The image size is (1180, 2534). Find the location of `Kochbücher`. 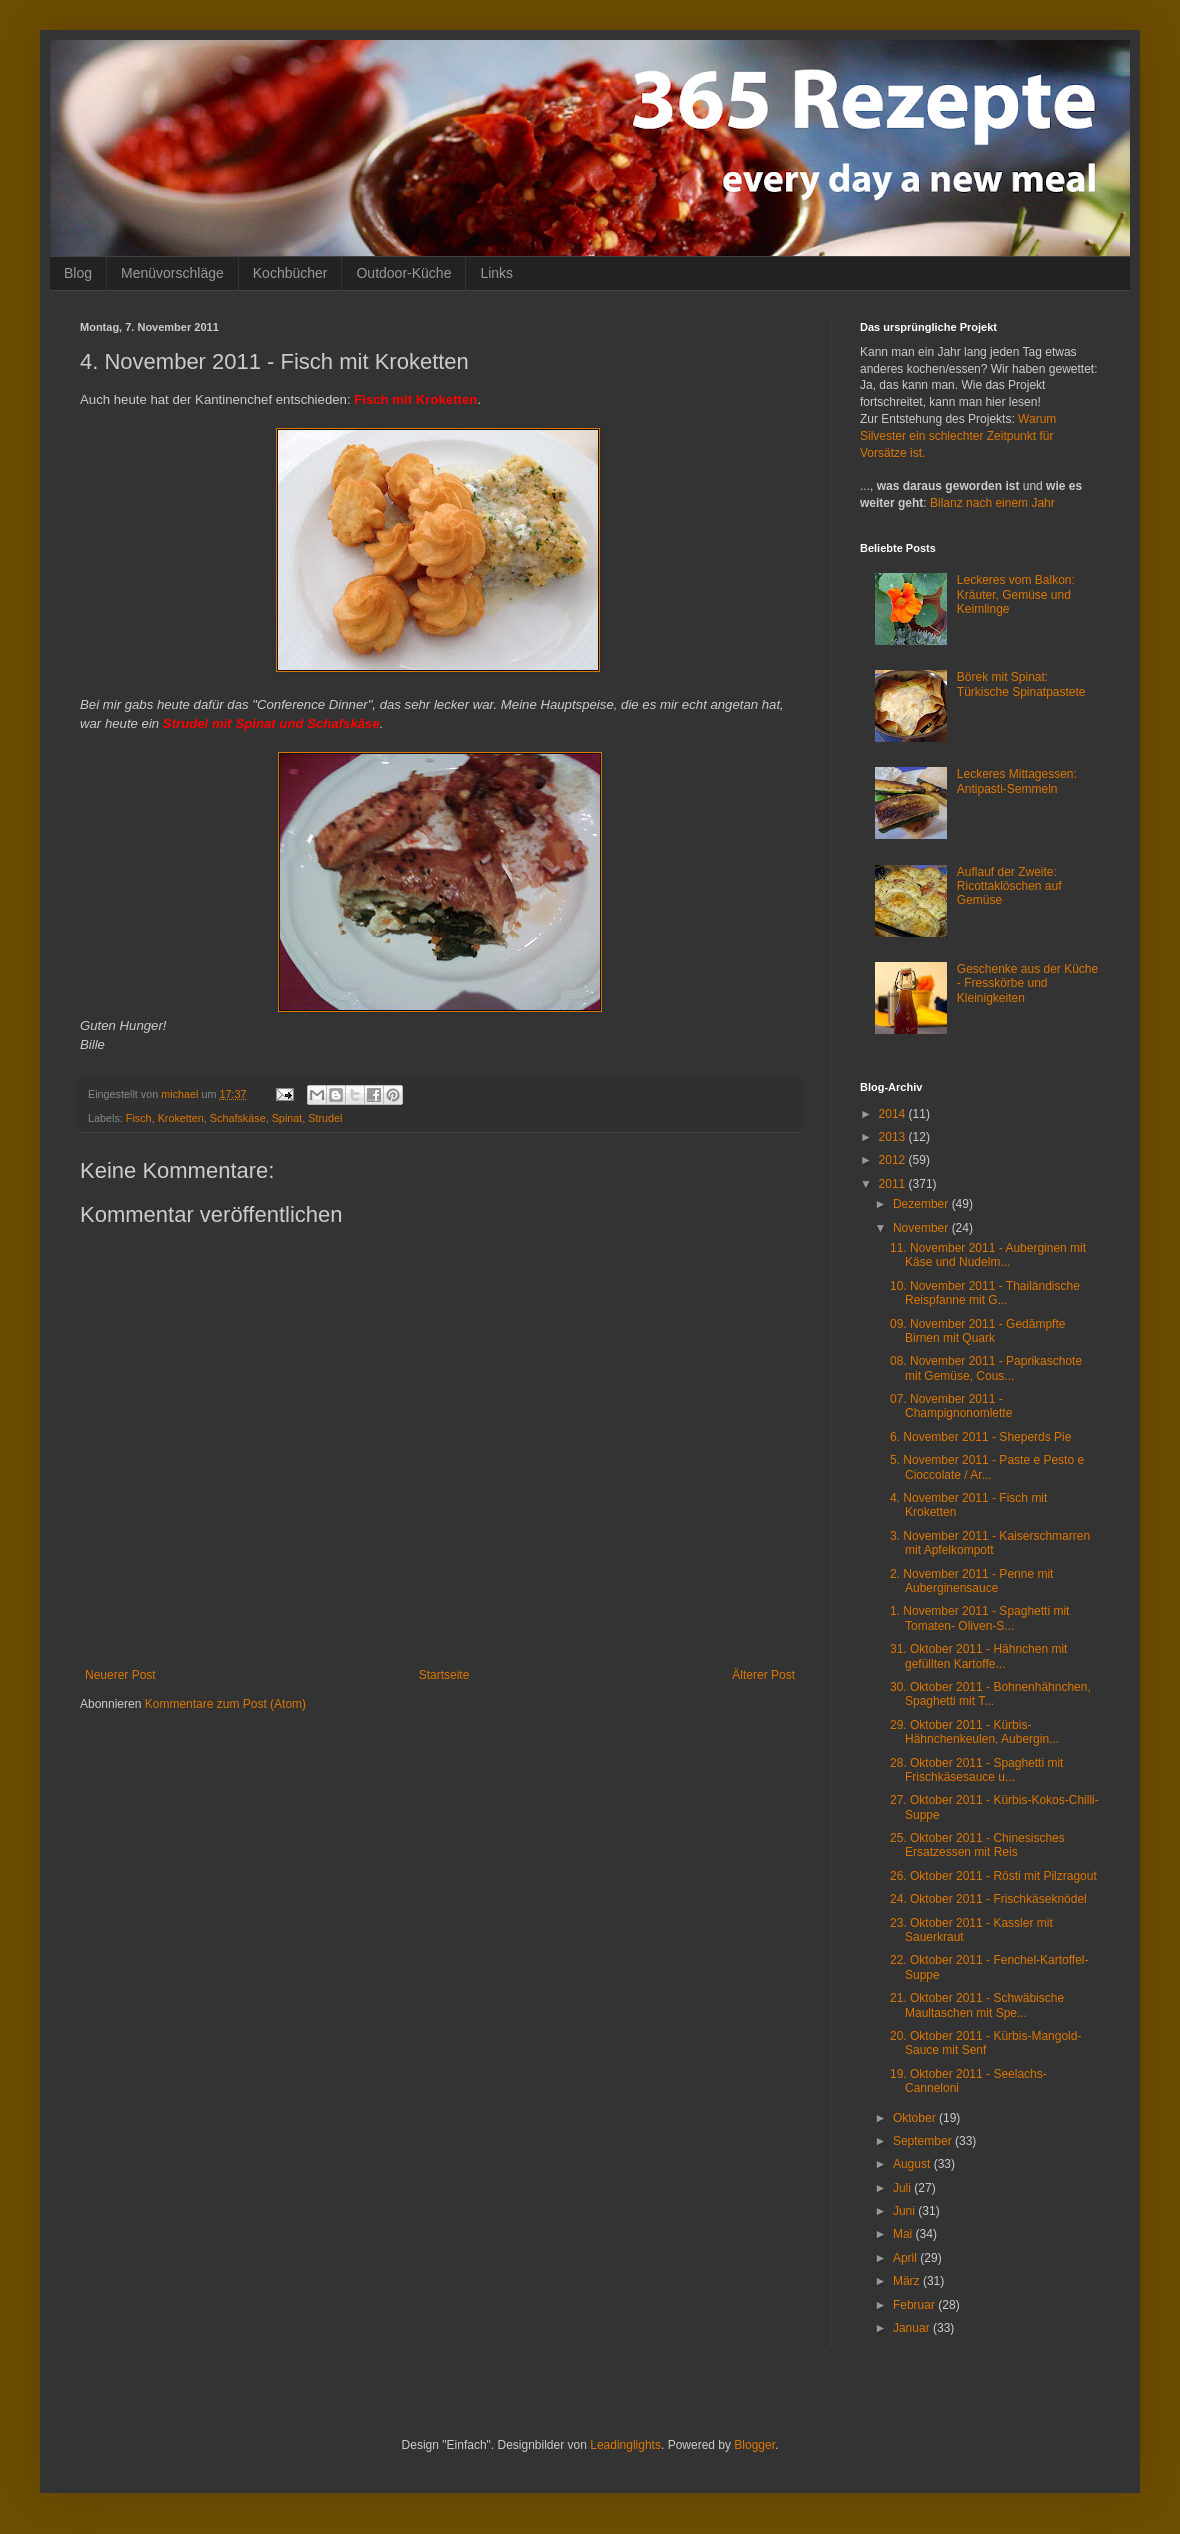

Kochbücher is located at coordinates (290, 273).